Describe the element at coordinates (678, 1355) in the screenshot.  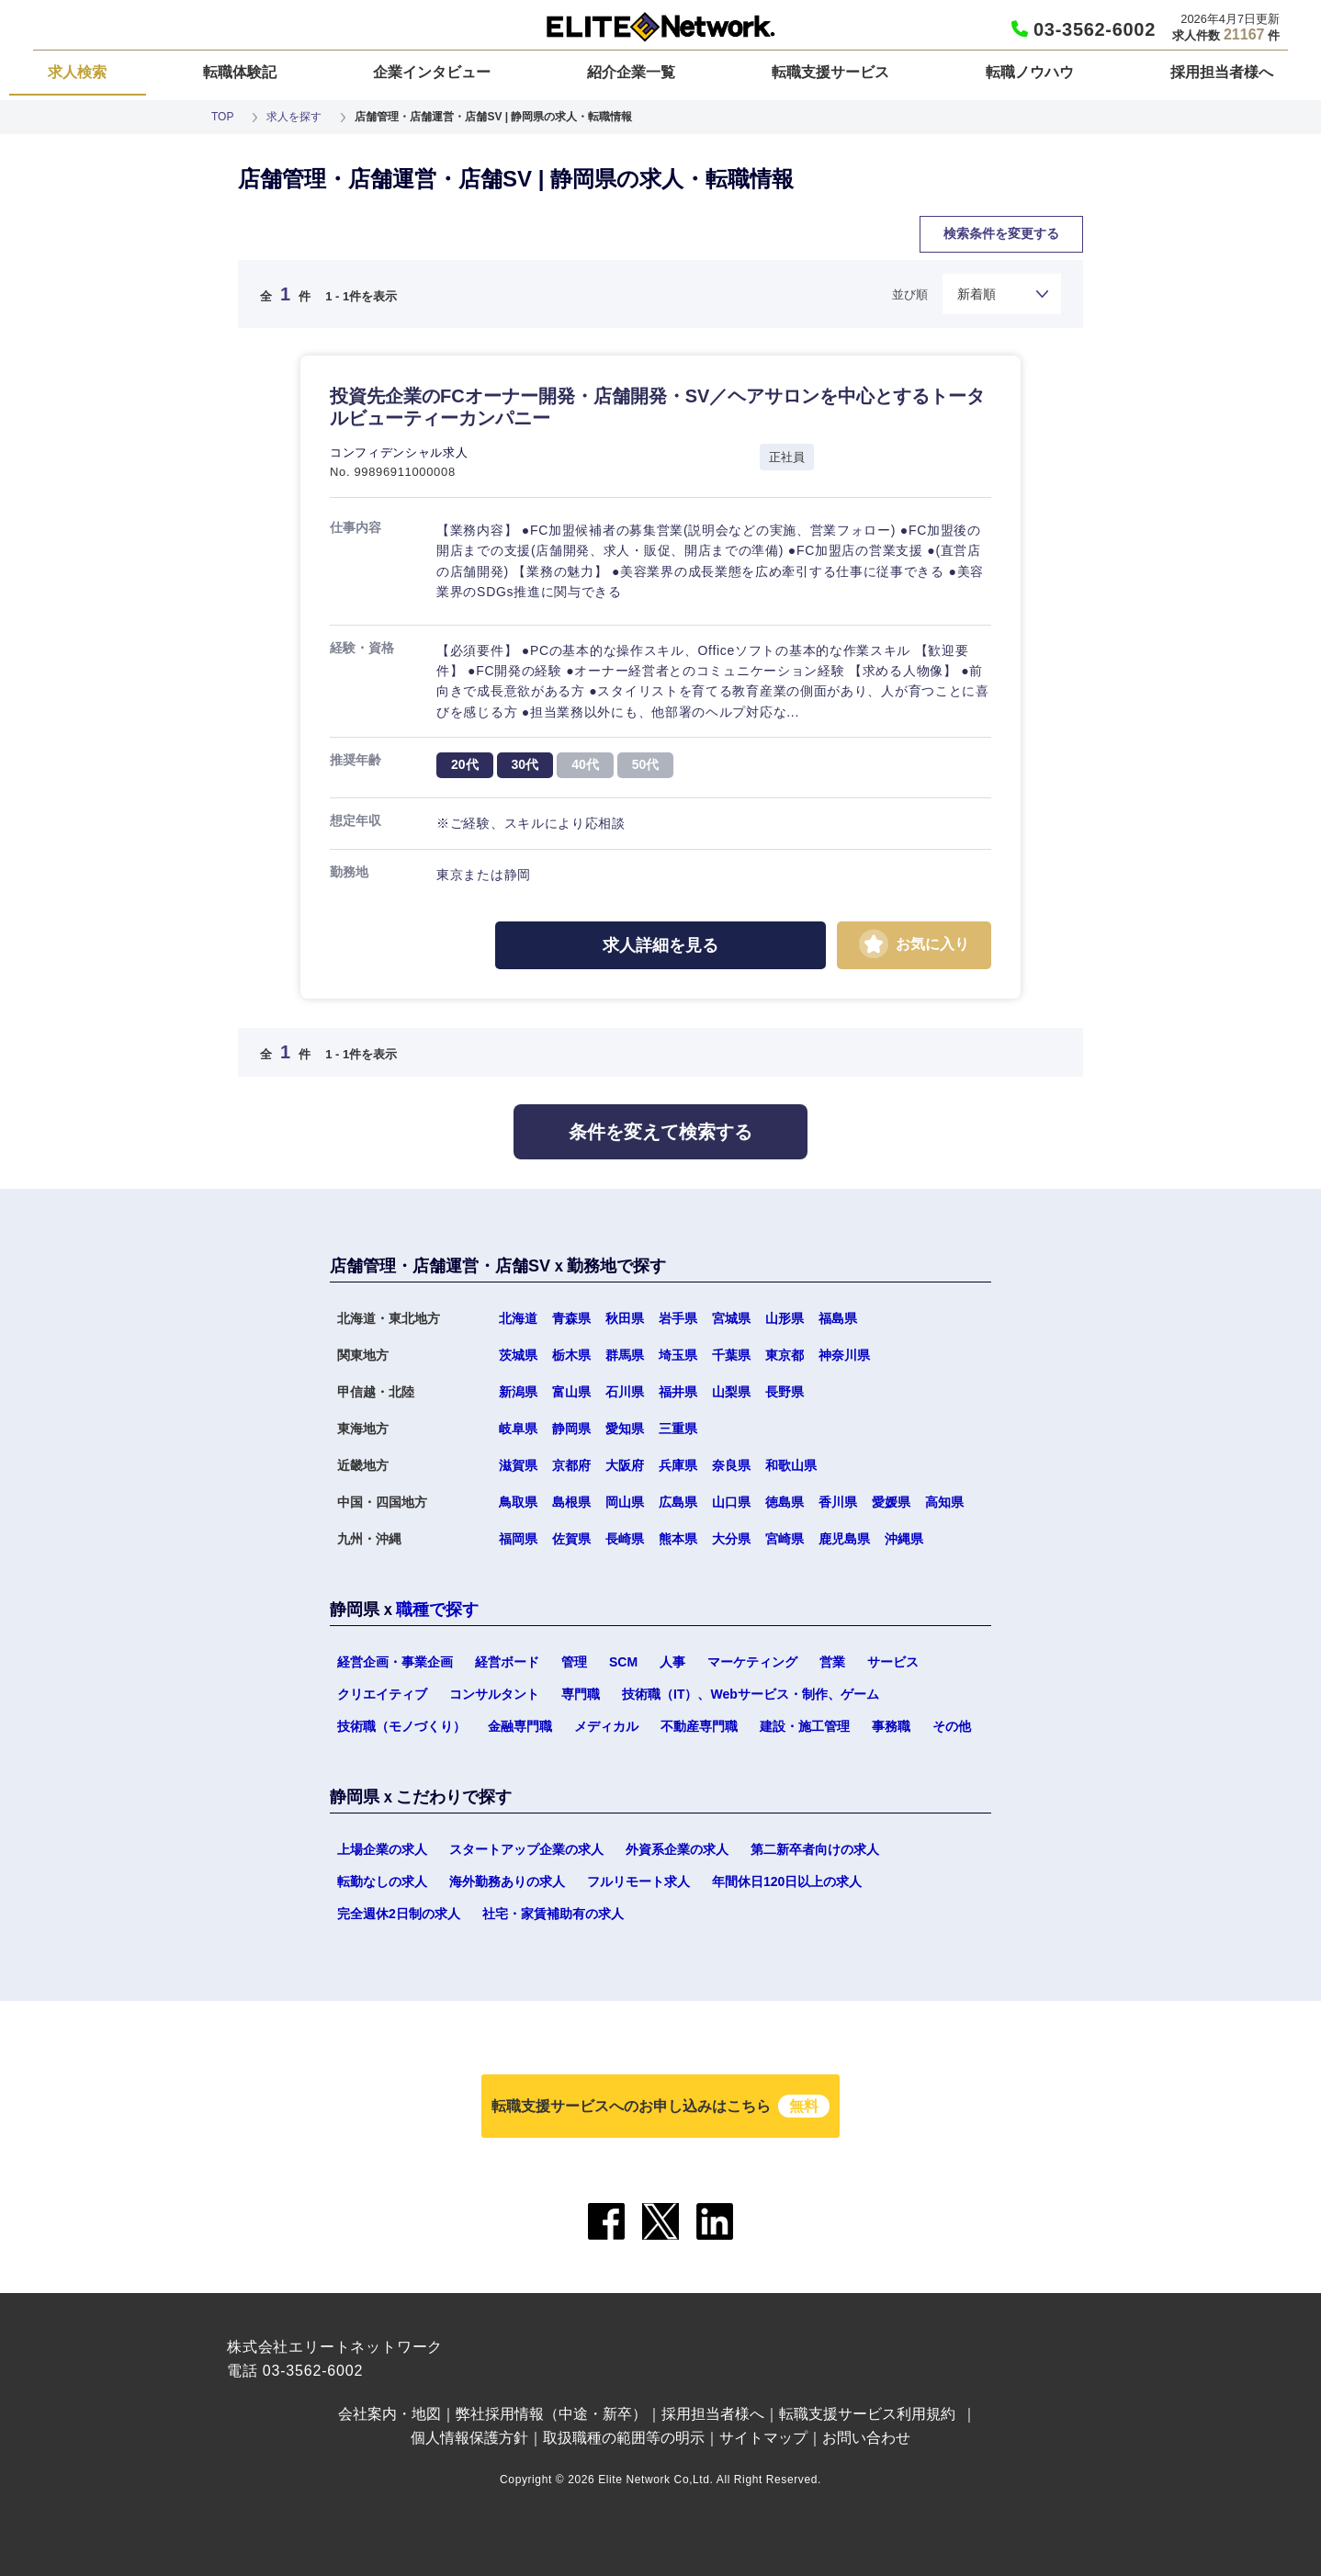
I see `埼玉県` at that location.